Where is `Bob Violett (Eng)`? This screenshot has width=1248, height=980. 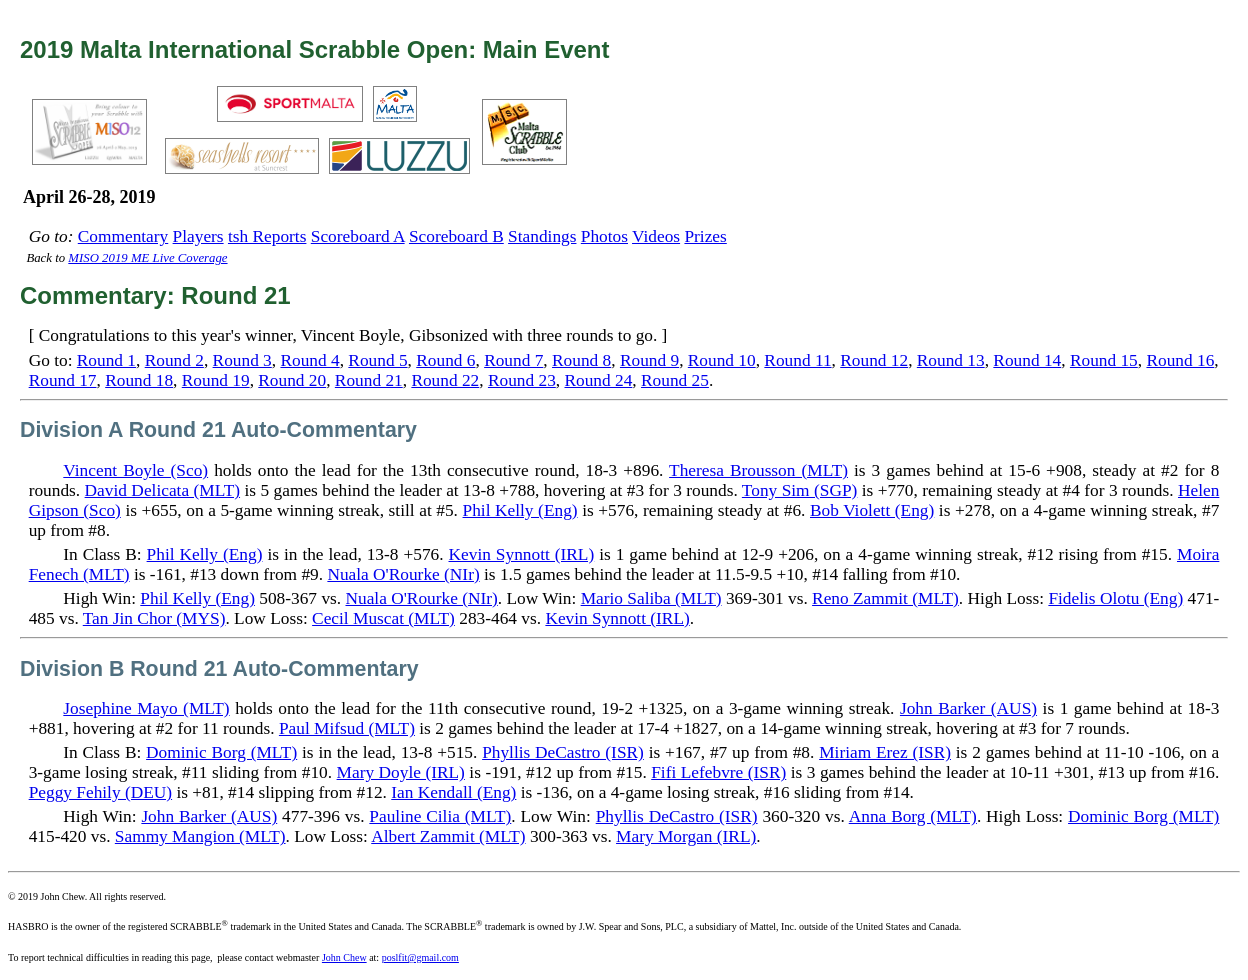
Bob Violett (Eng) is located at coordinates (872, 510).